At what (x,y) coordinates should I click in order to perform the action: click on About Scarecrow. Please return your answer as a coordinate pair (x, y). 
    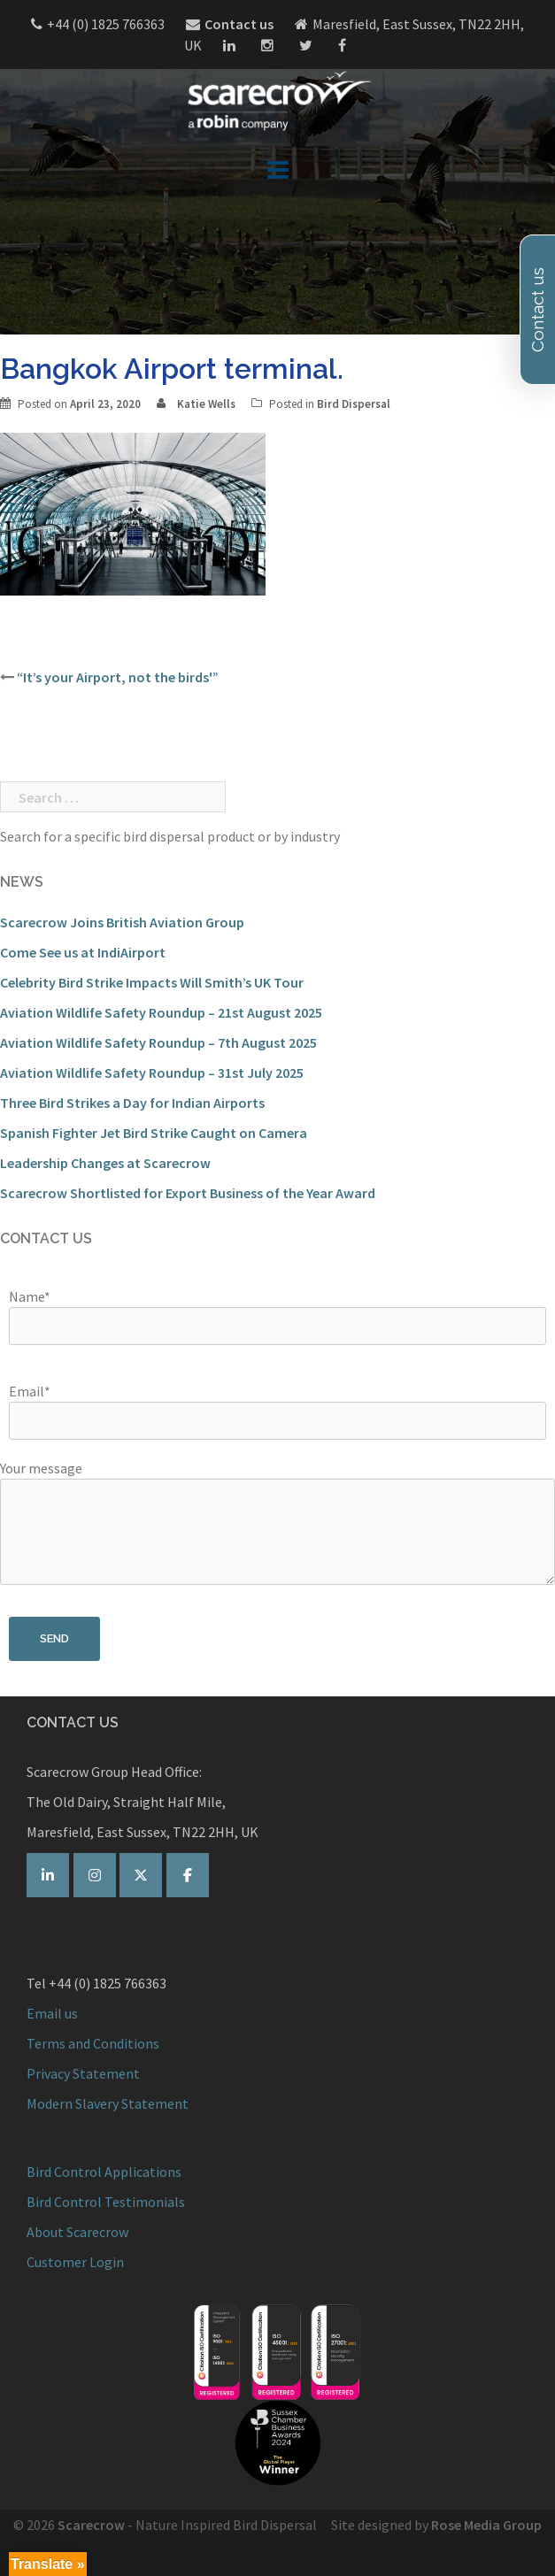
    Looking at the image, I should click on (77, 2232).